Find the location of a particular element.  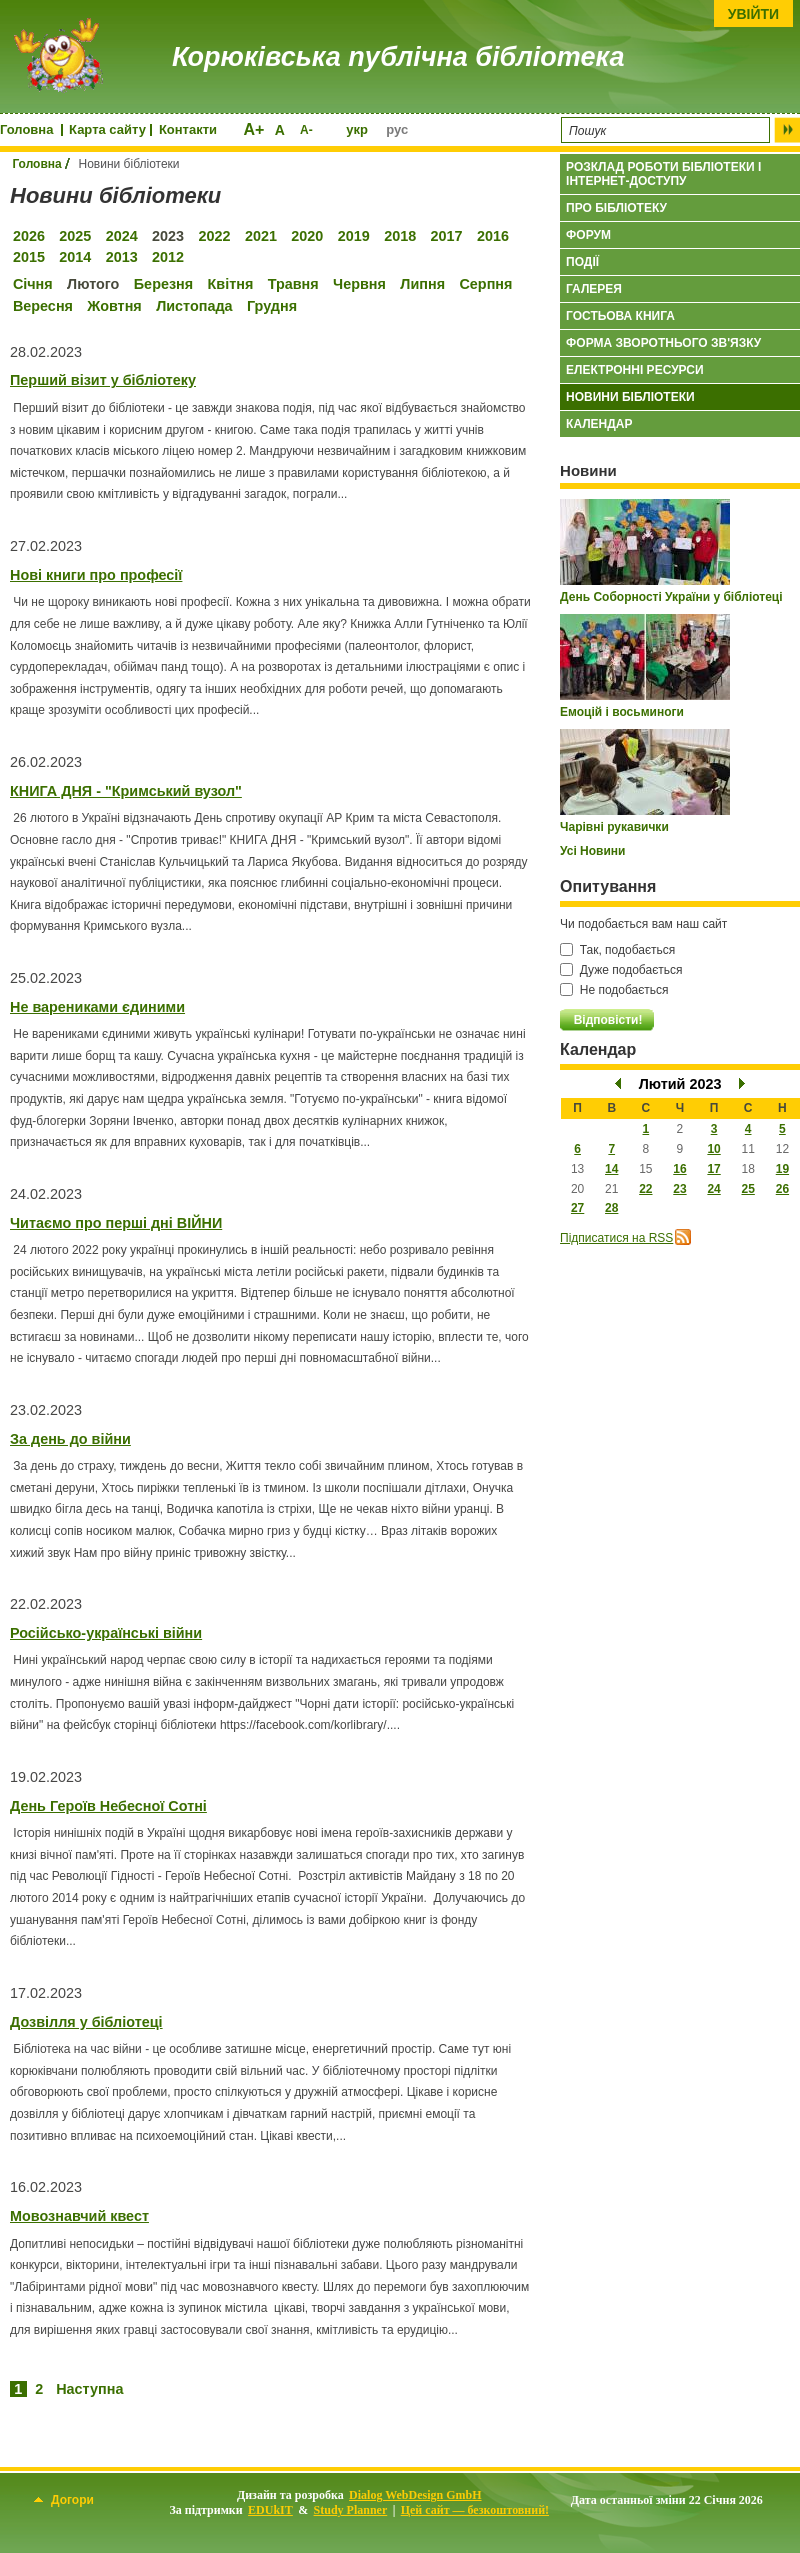

Карта сайту is located at coordinates (107, 129).